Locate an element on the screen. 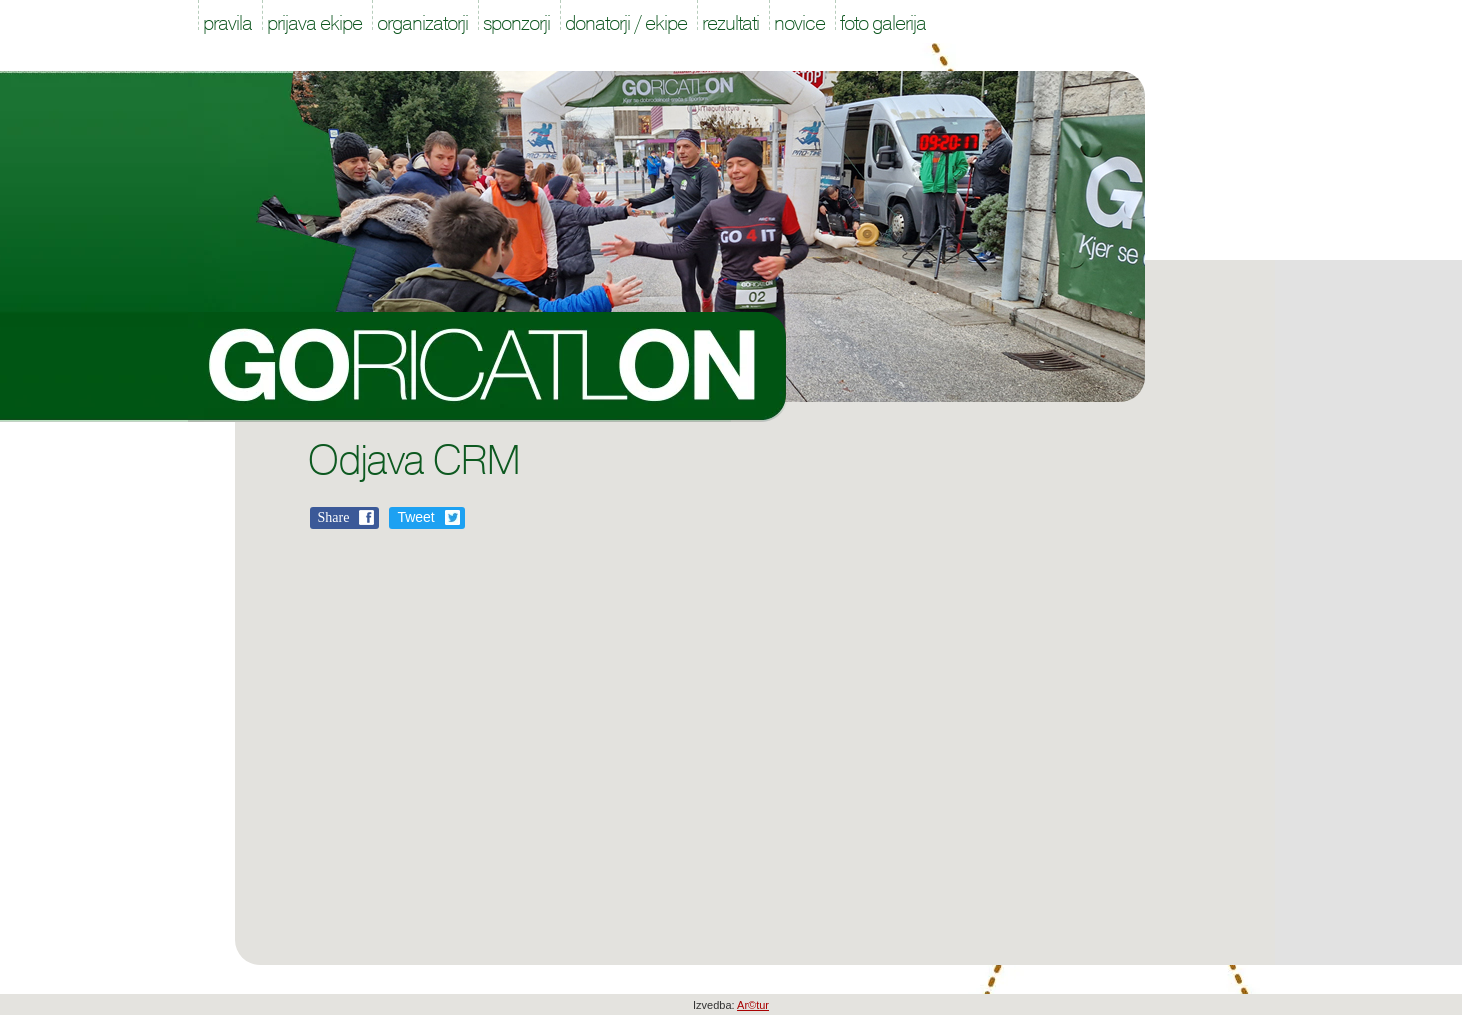  Share is located at coordinates (334, 517).